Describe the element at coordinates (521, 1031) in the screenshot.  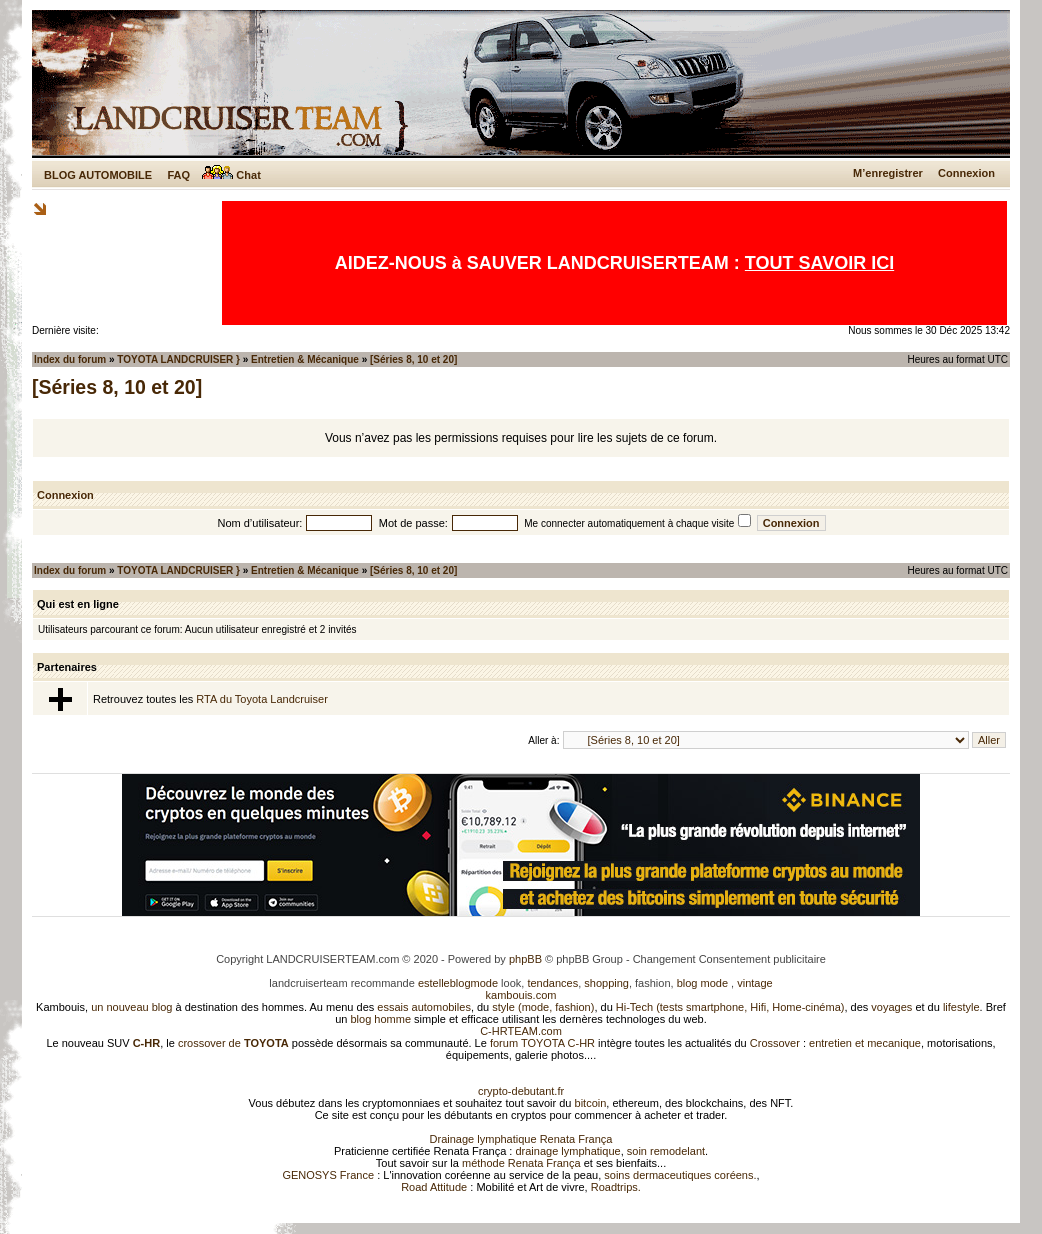
I see `C-HRTEAM.com` at that location.